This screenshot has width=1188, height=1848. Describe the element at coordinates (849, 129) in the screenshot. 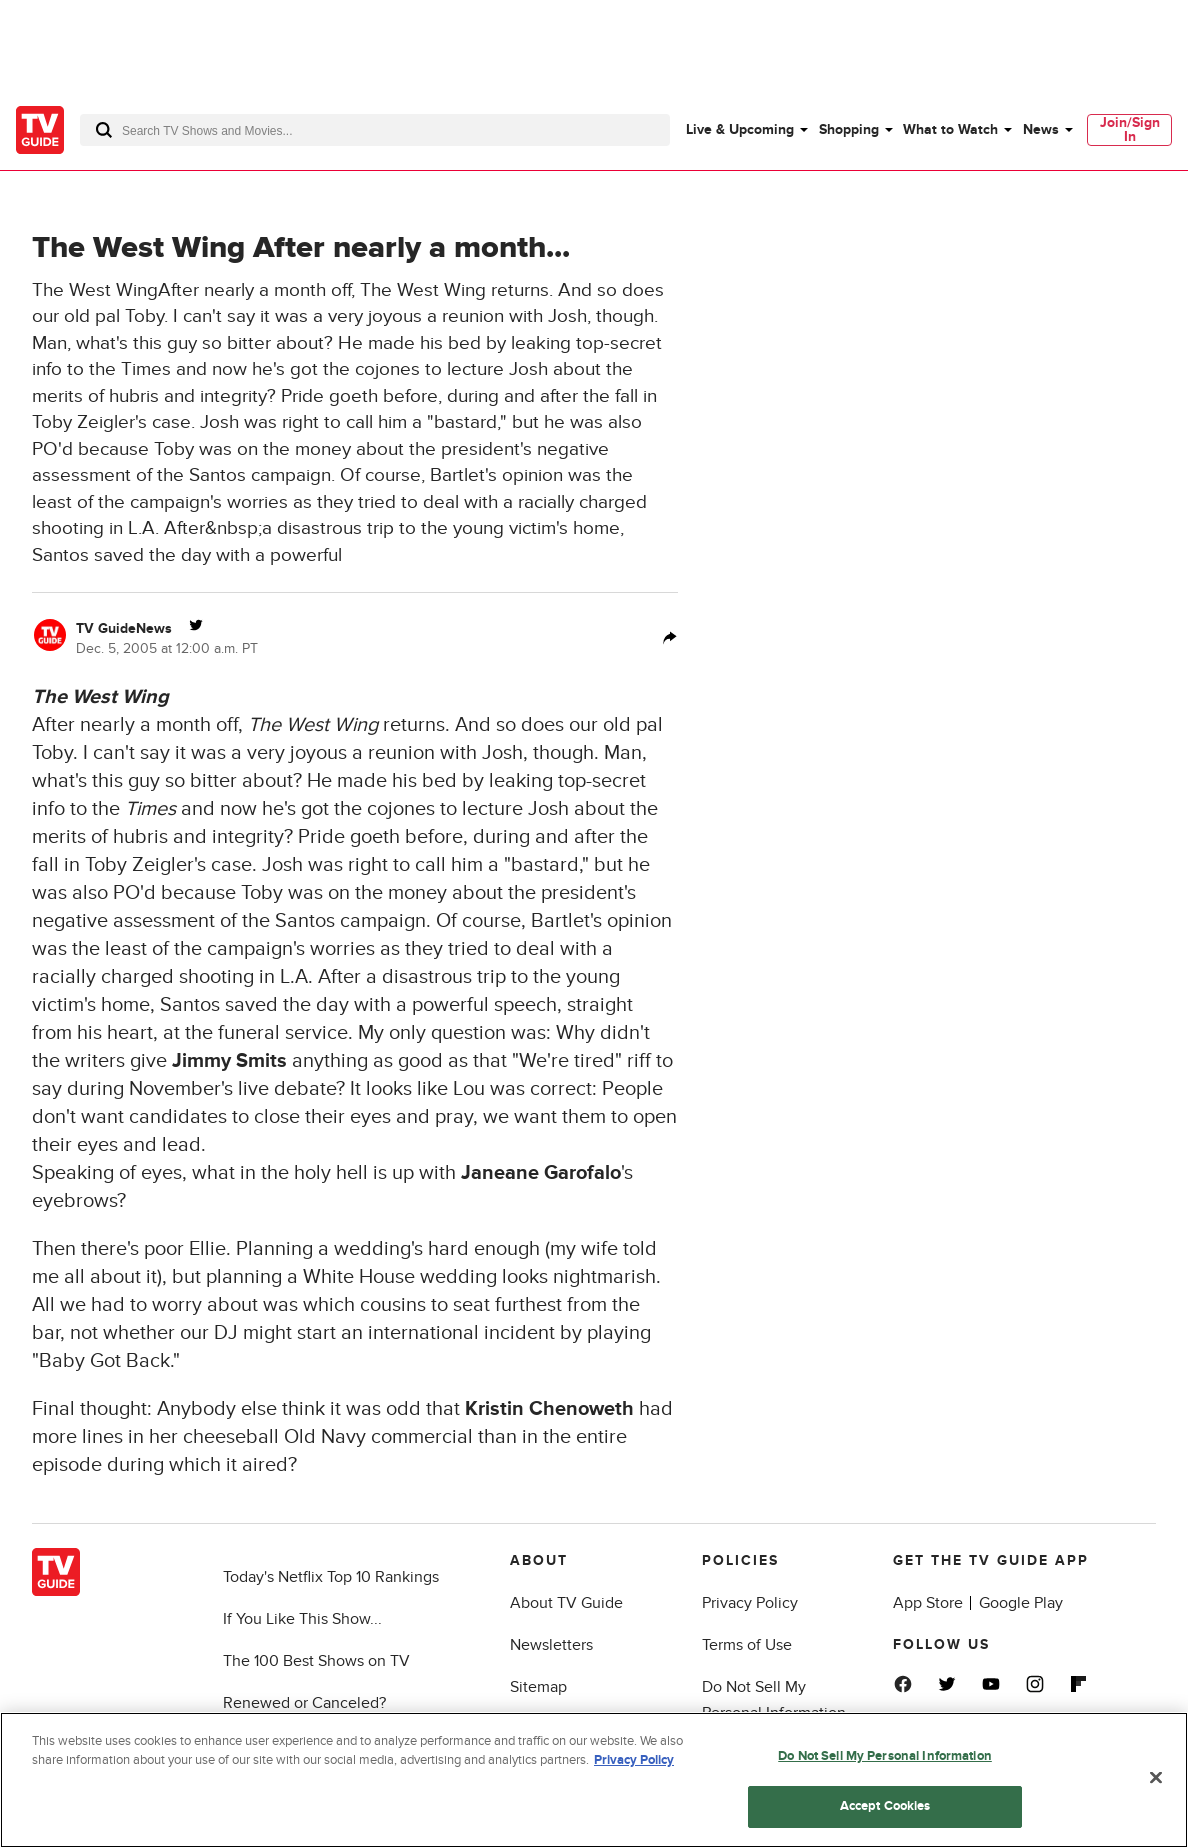

I see `Shopping` at that location.